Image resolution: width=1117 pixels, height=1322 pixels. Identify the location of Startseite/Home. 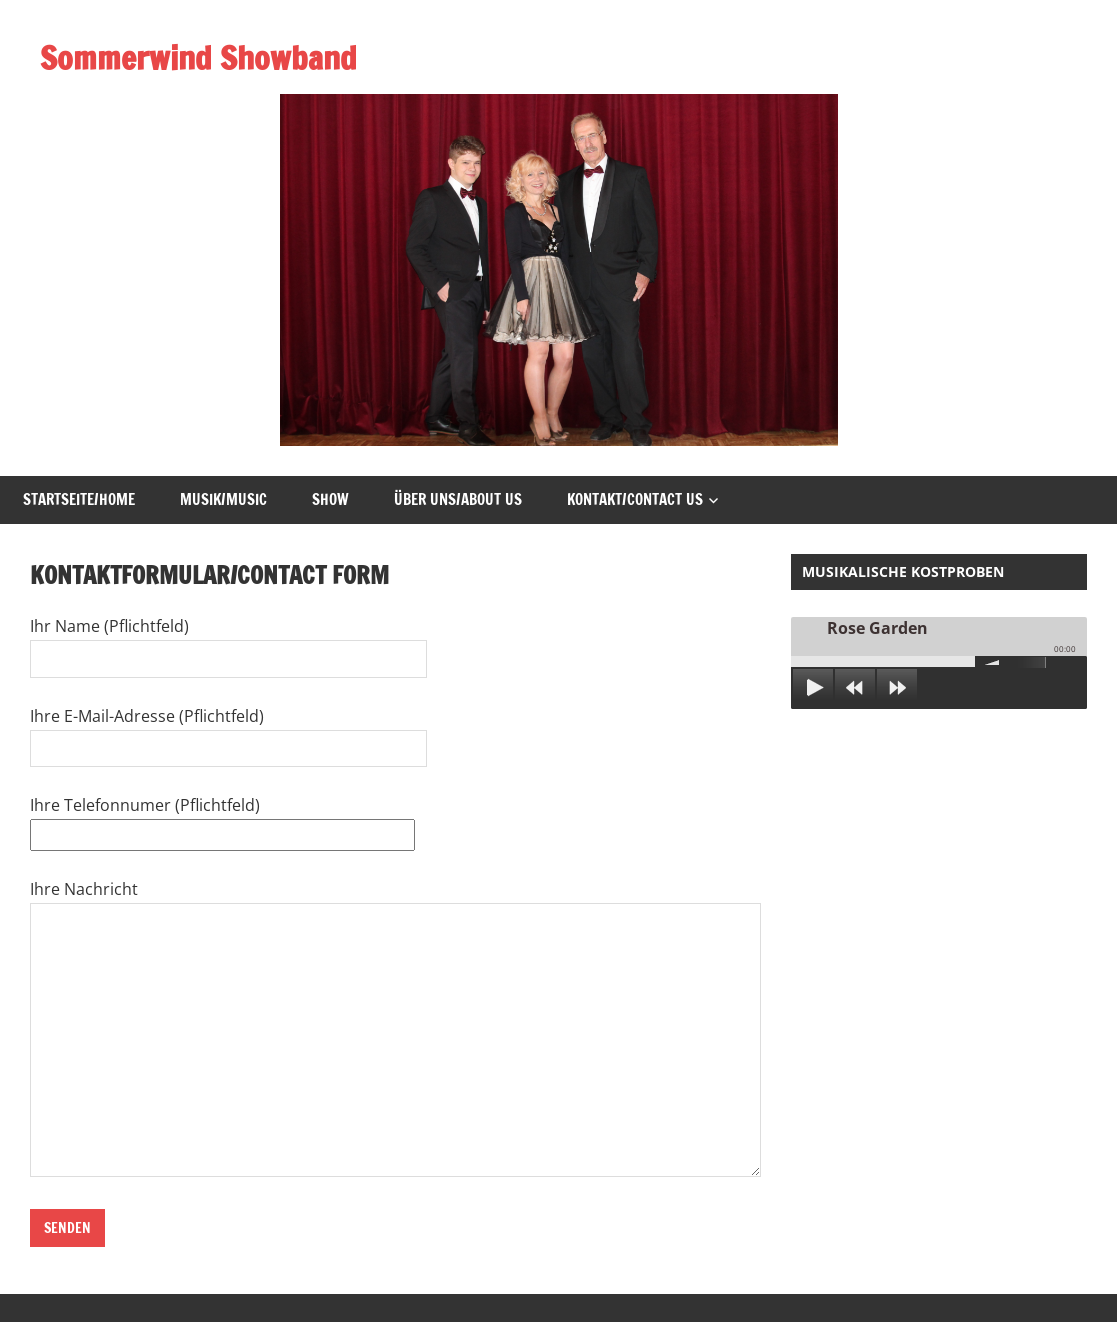
(79, 499).